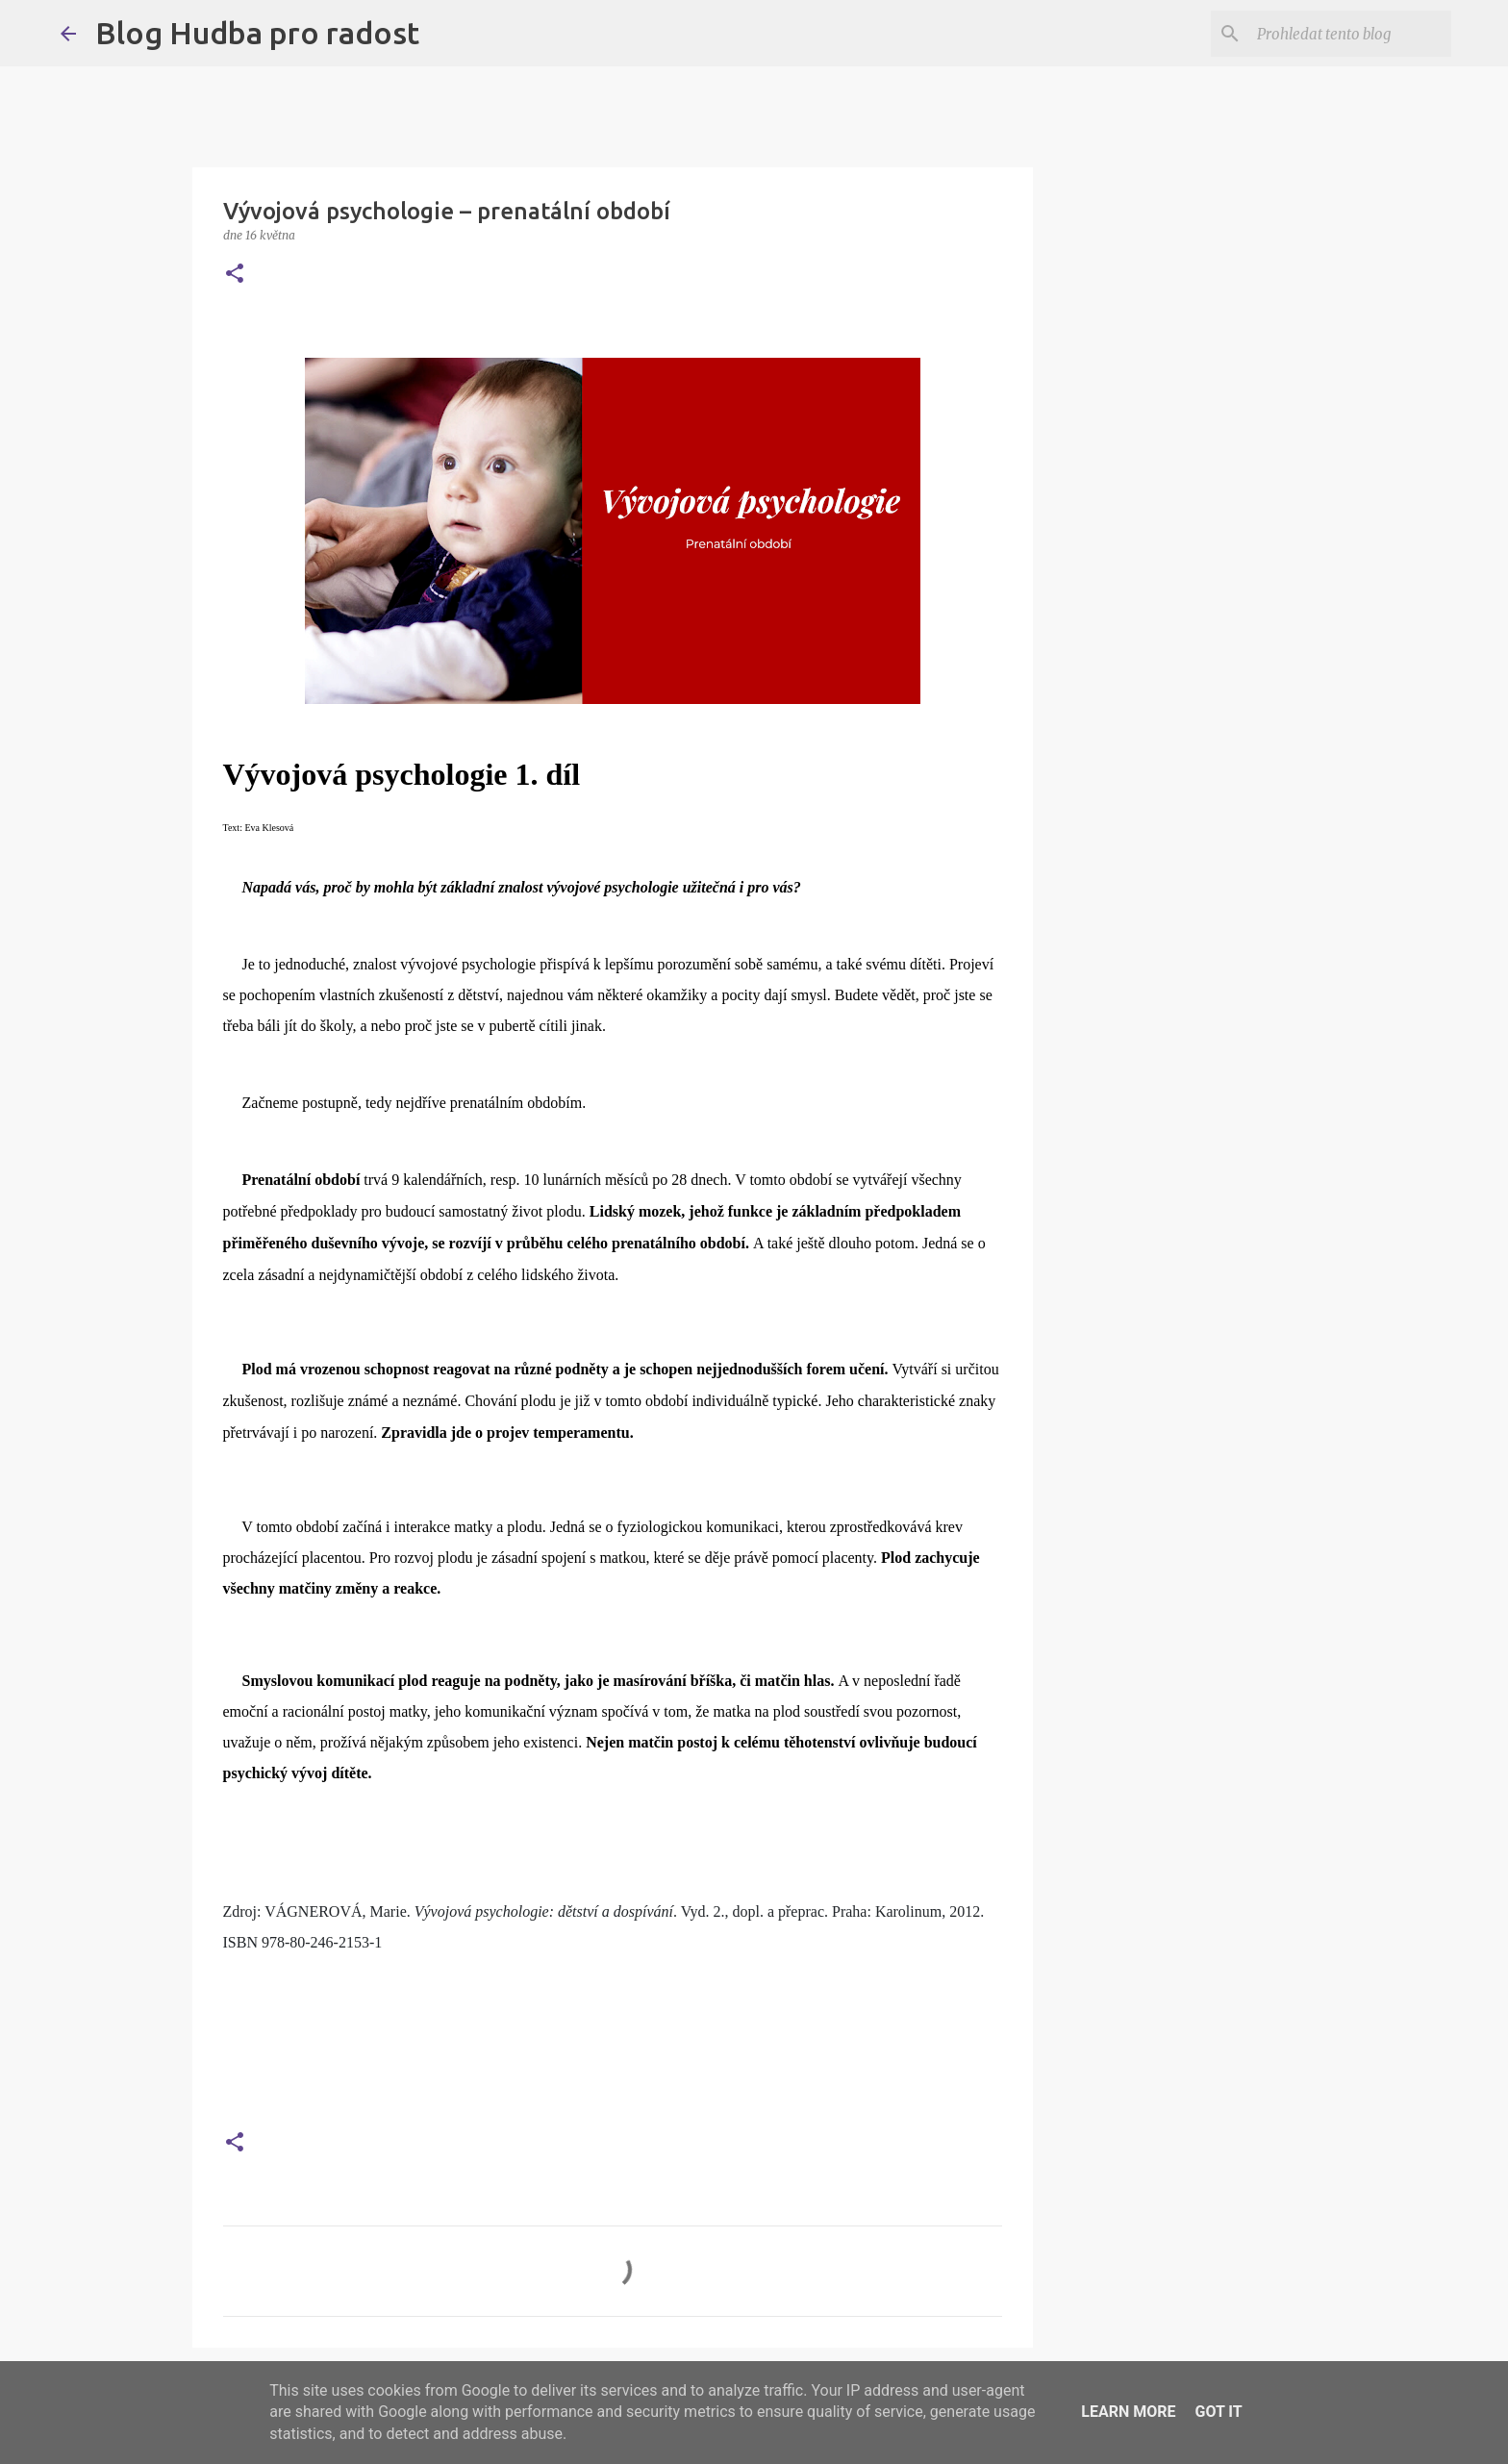 The width and height of the screenshot is (1508, 2464). What do you see at coordinates (1128, 2411) in the screenshot?
I see `Learn More` at bounding box center [1128, 2411].